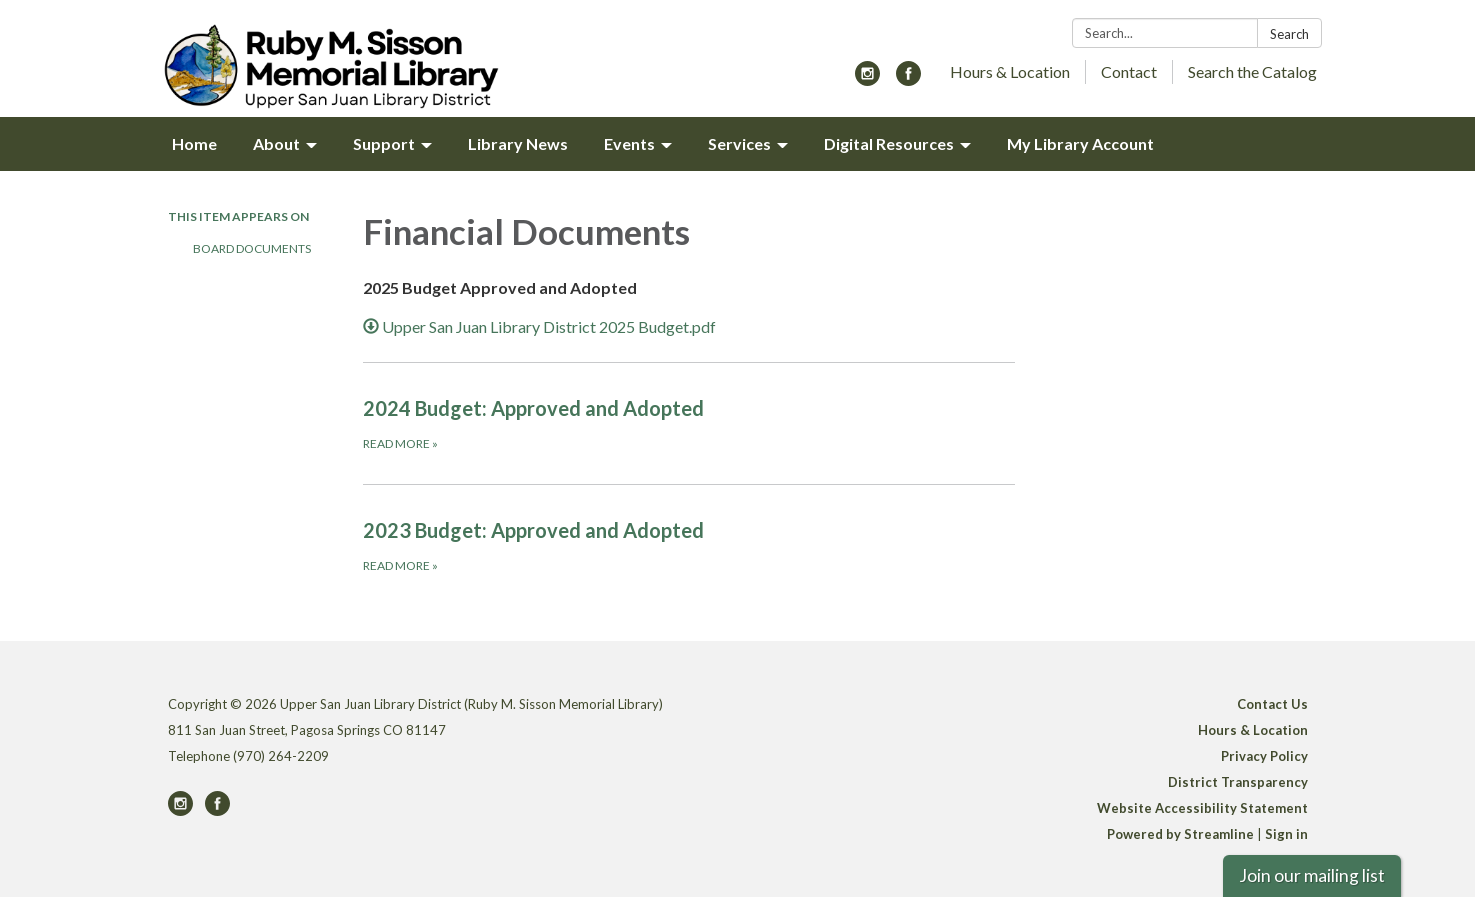 The height and width of the screenshot is (897, 1475). What do you see at coordinates (1264, 756) in the screenshot?
I see `Privacy Policy` at bounding box center [1264, 756].